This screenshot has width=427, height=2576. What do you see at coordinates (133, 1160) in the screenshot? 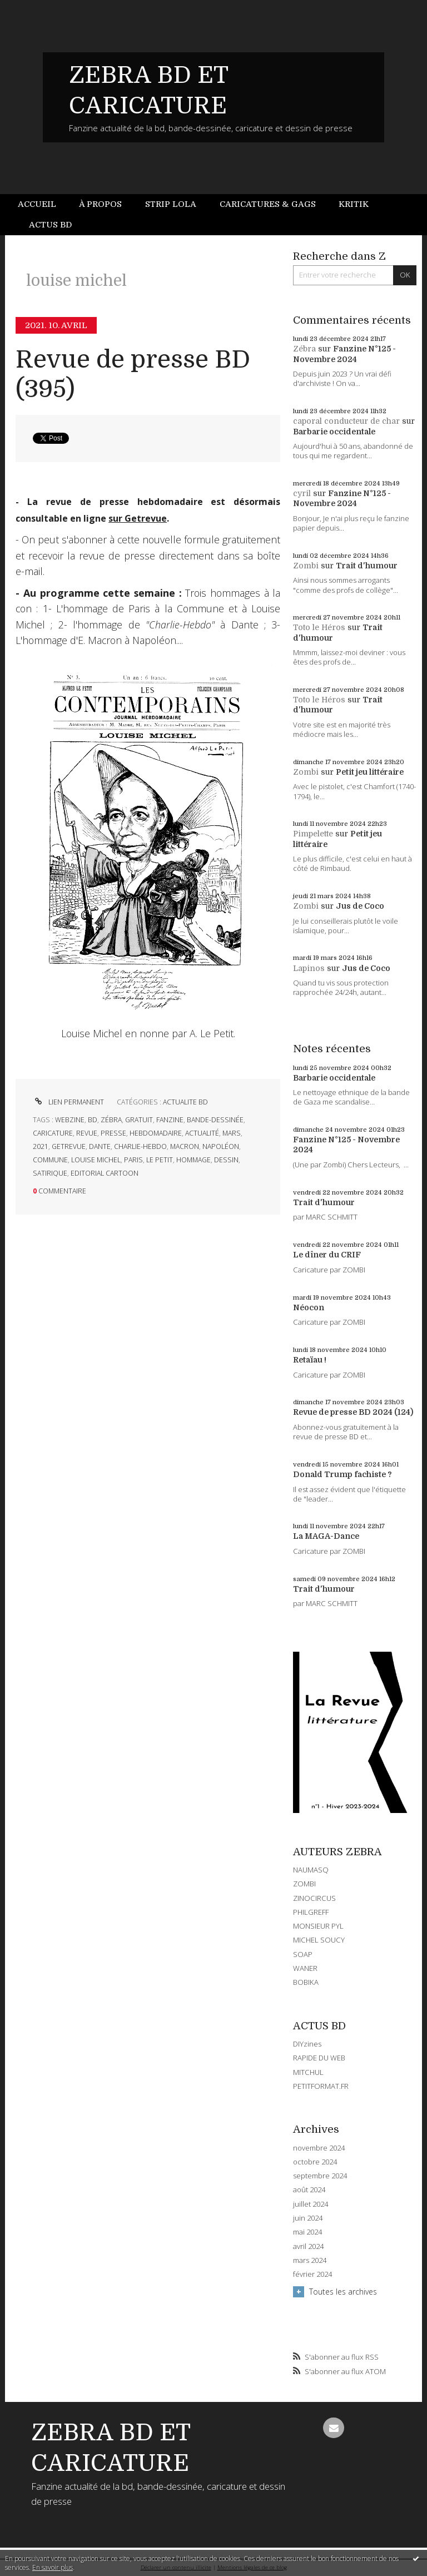
I see `paris` at bounding box center [133, 1160].